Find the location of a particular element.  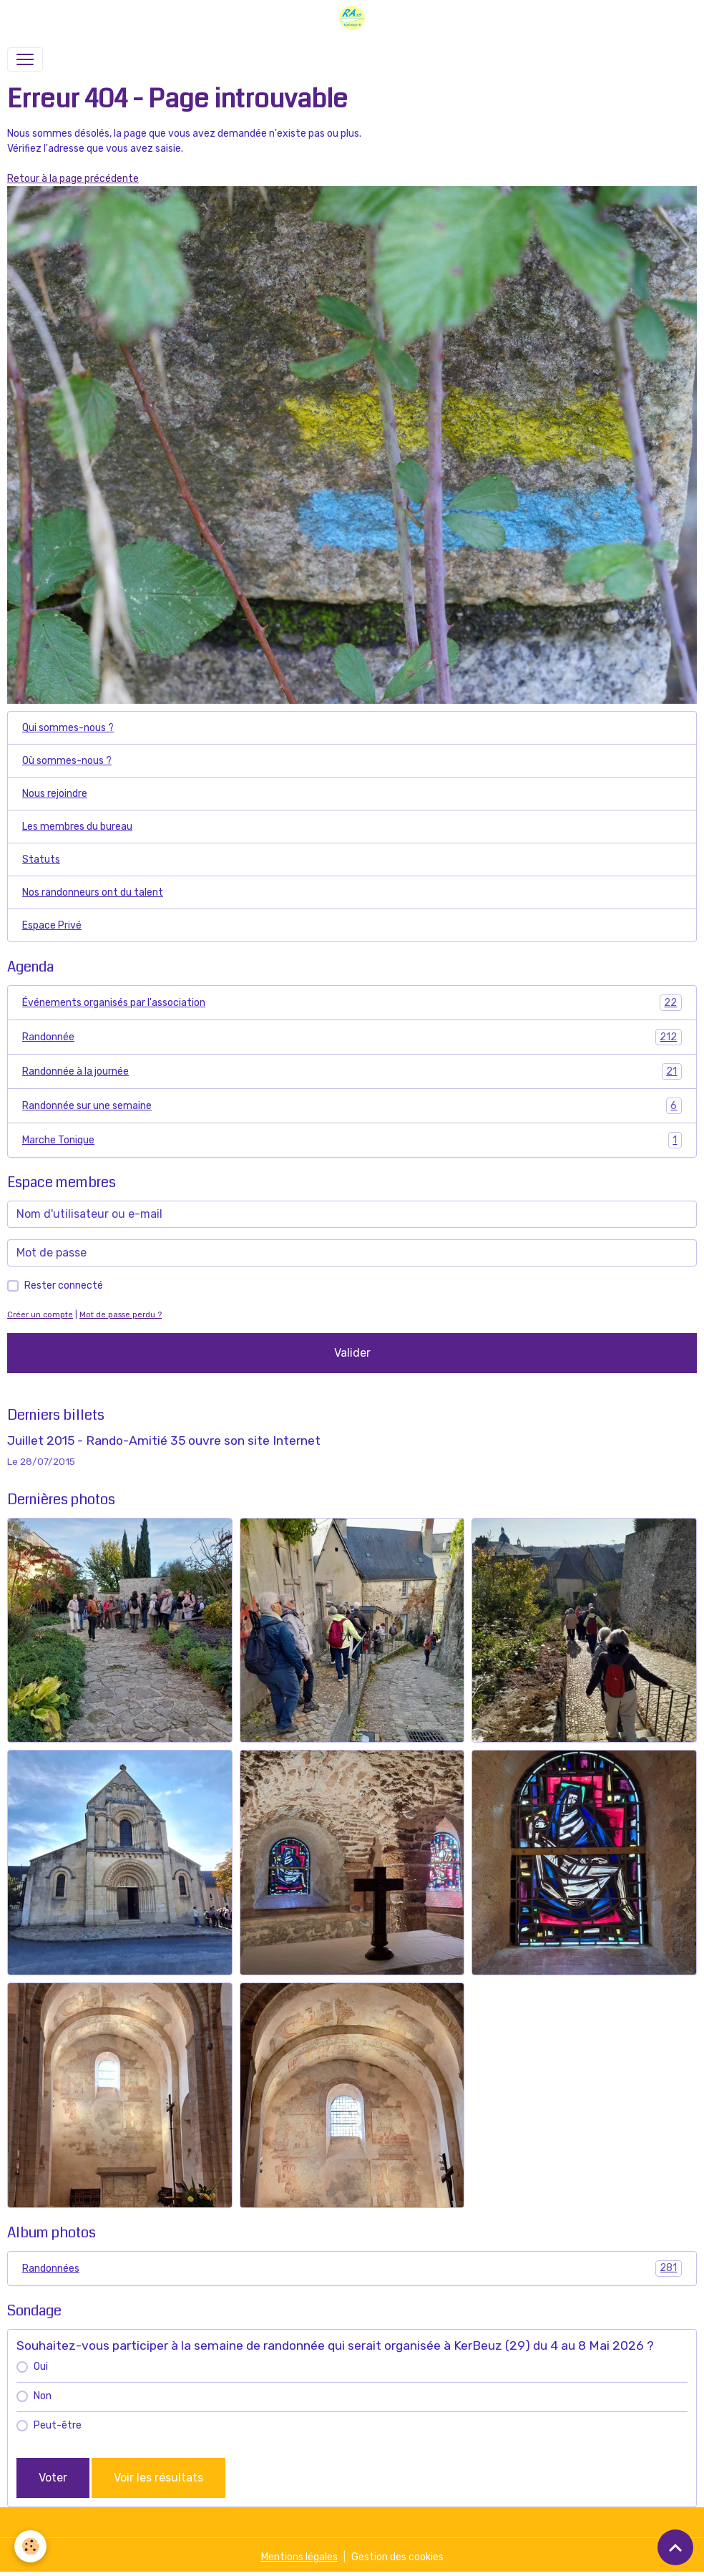

Oui is located at coordinates (41, 2366).